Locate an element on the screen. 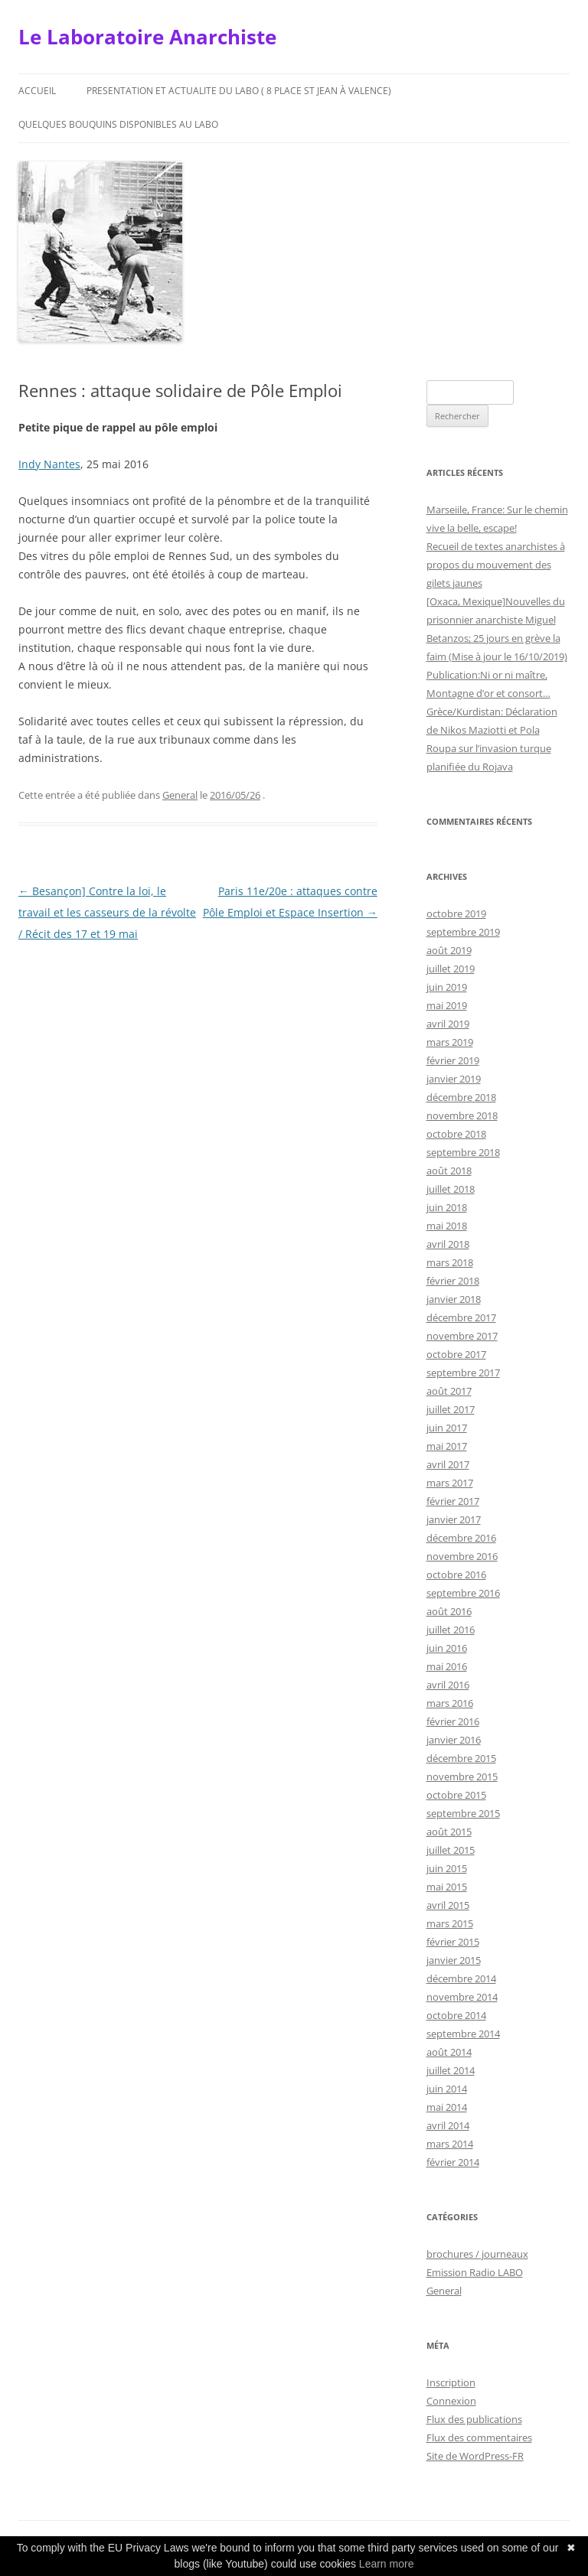 This screenshot has height=2576, width=588. Learn more is located at coordinates (386, 2564).